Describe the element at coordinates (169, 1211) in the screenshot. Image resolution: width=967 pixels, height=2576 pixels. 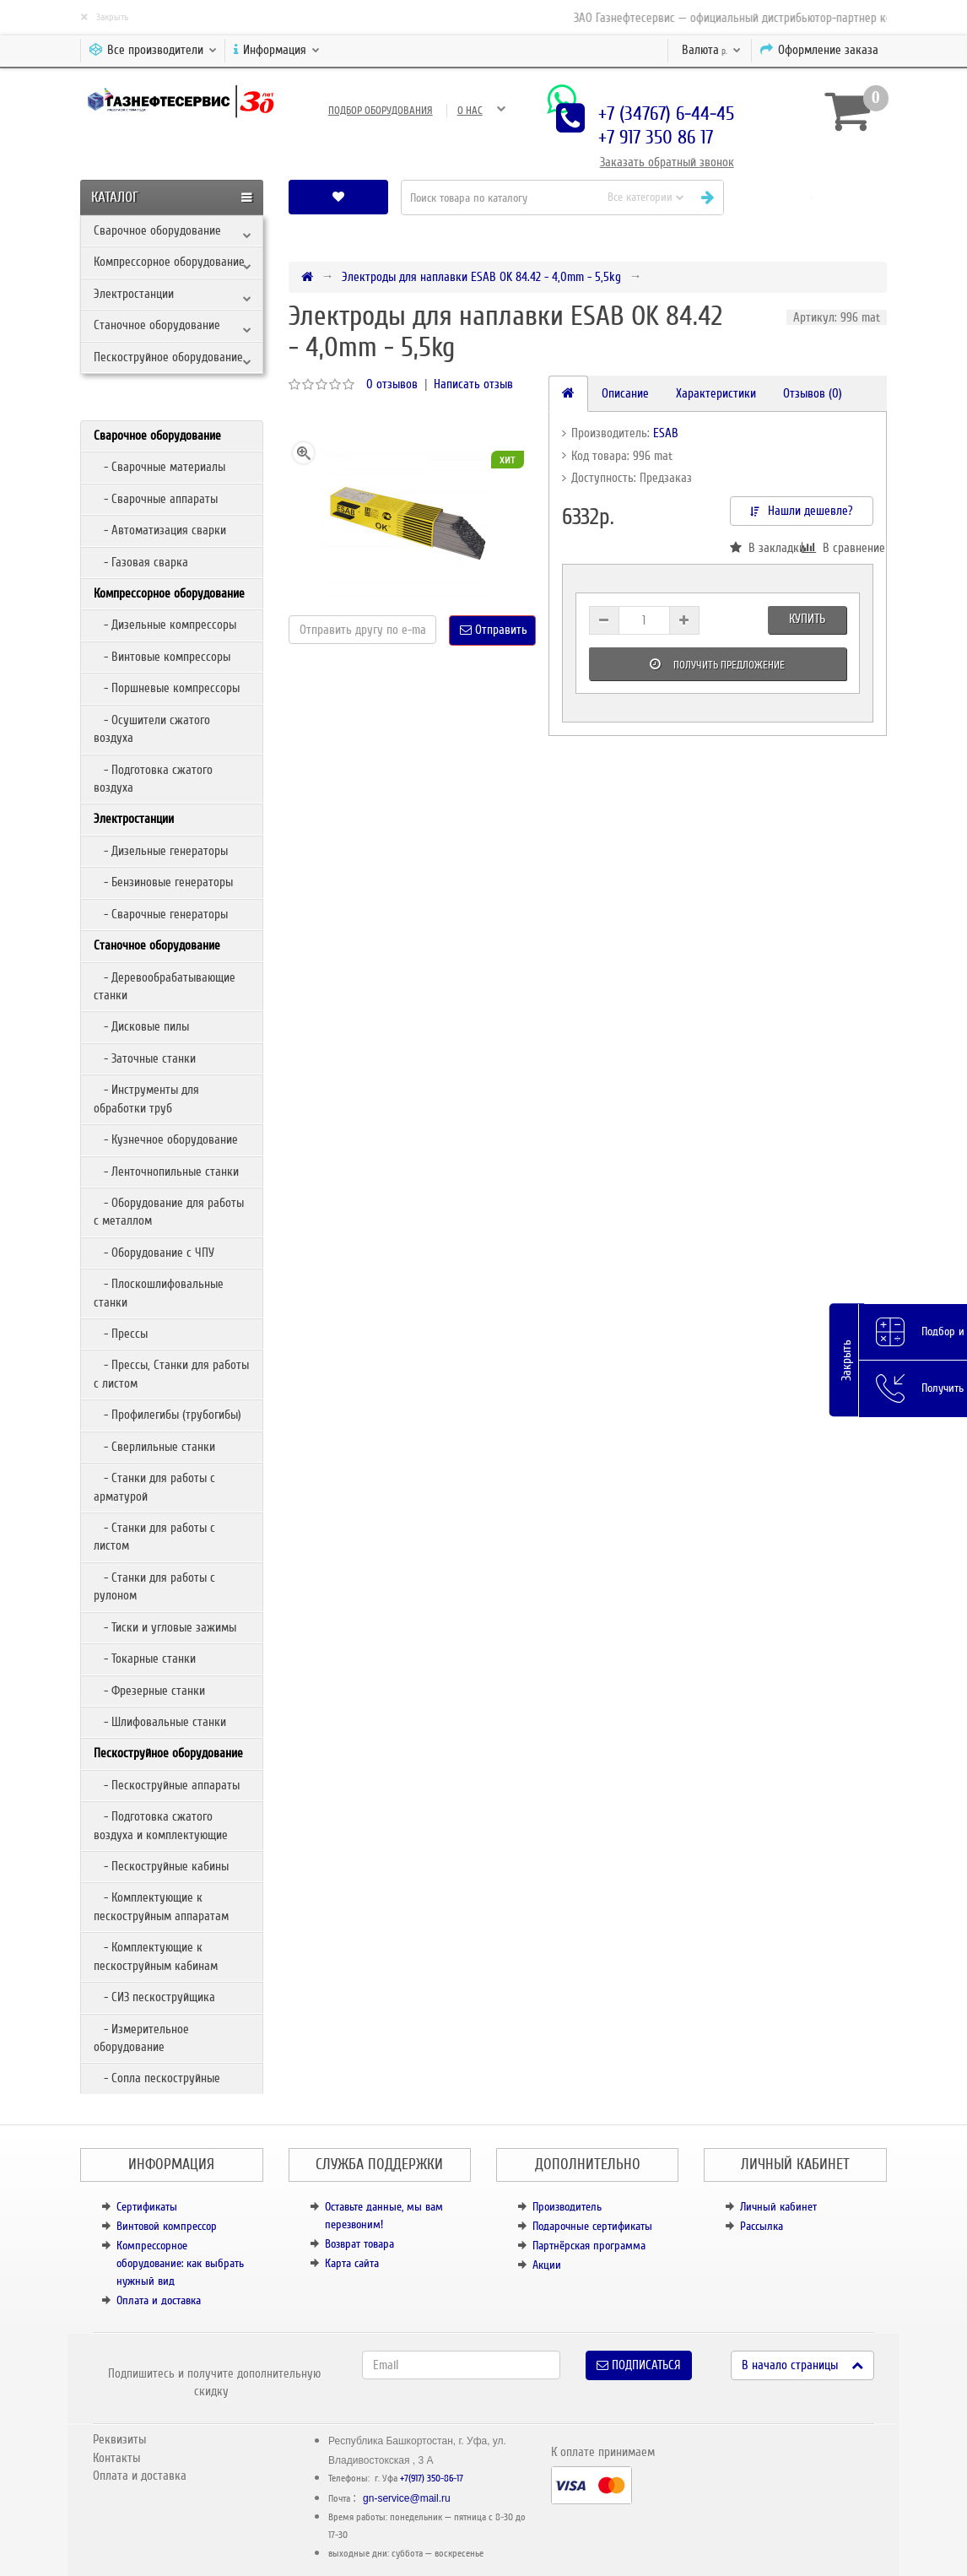
I see `- Оборудование для работы с металлом` at that location.